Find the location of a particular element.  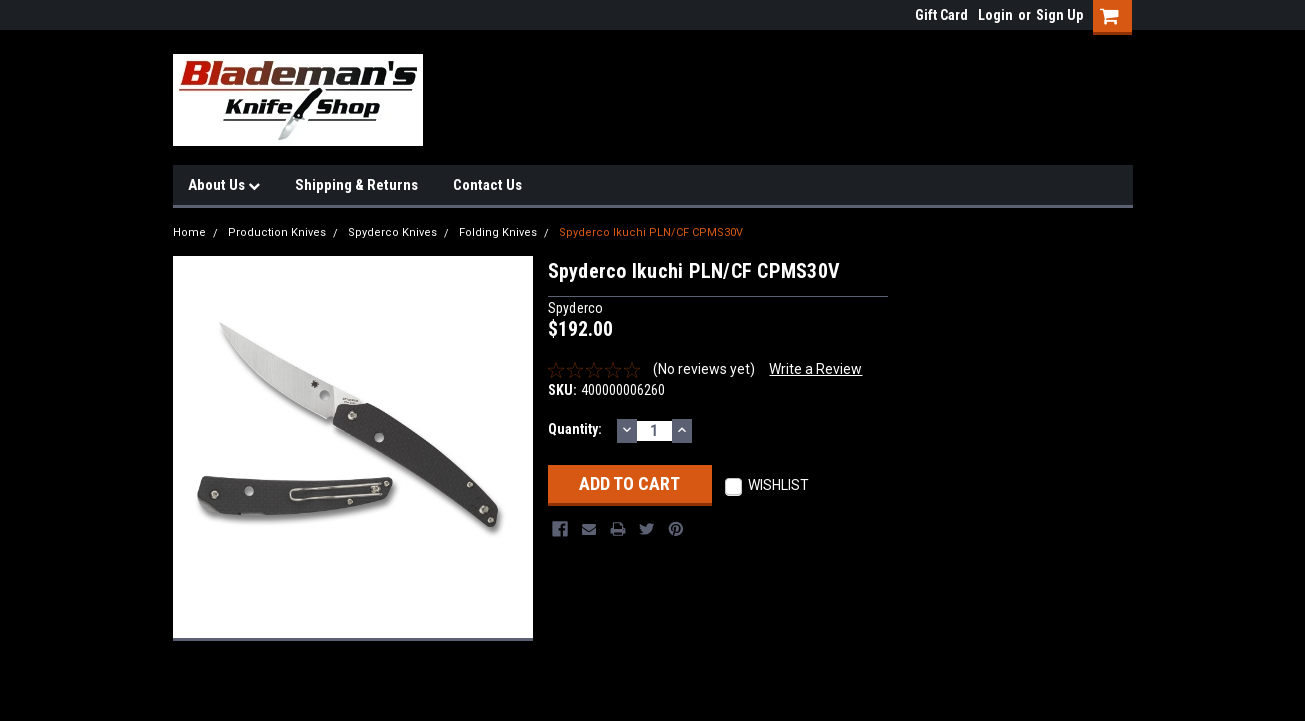

Home is located at coordinates (189, 232).